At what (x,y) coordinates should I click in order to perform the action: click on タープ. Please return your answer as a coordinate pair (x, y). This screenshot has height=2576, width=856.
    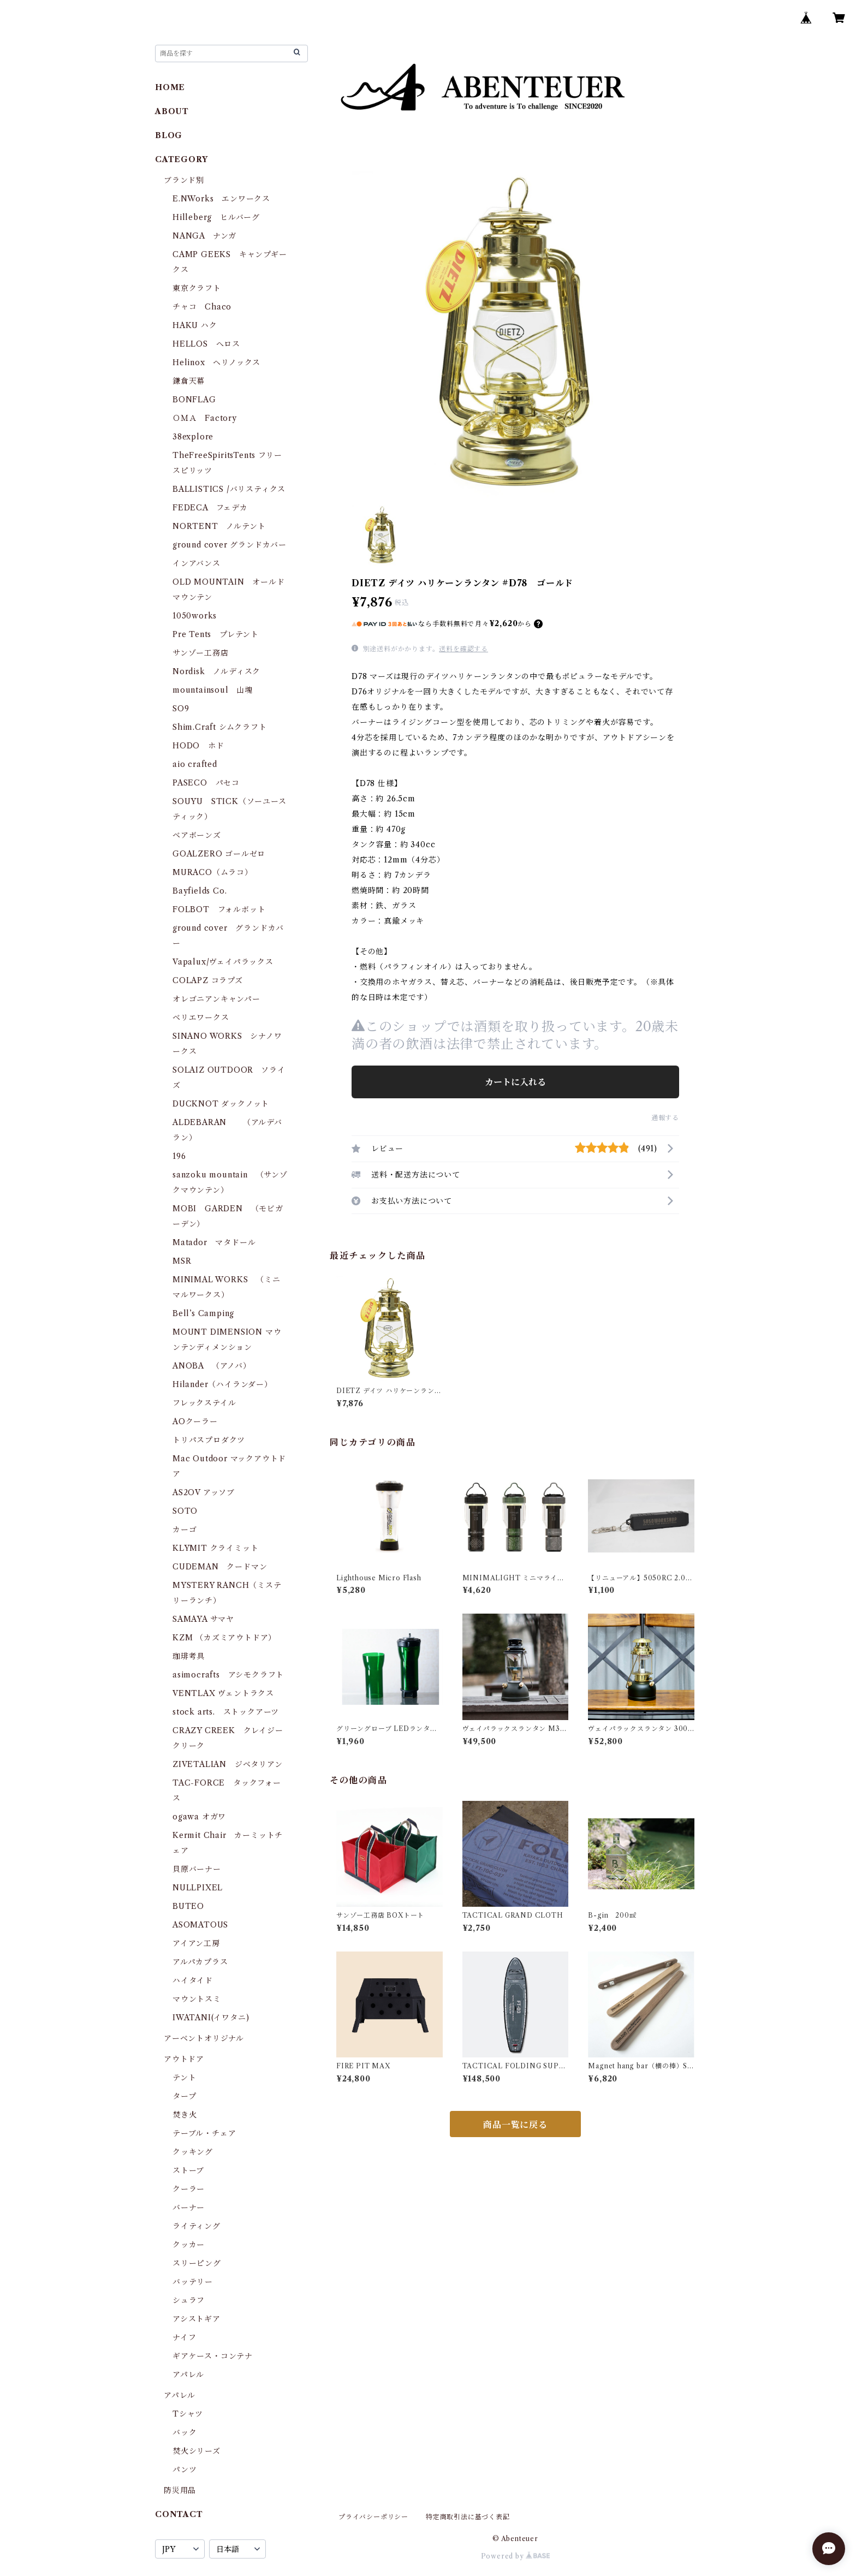
    Looking at the image, I should click on (184, 2096).